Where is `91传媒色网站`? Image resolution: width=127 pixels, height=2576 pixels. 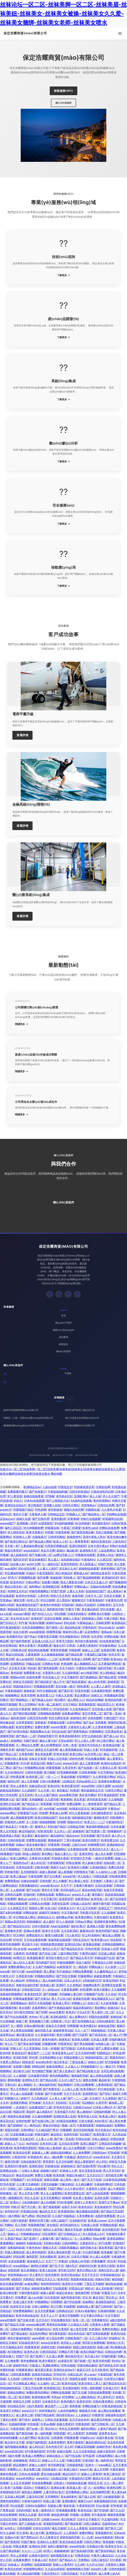 91传媒色网站 is located at coordinates (107, 1645).